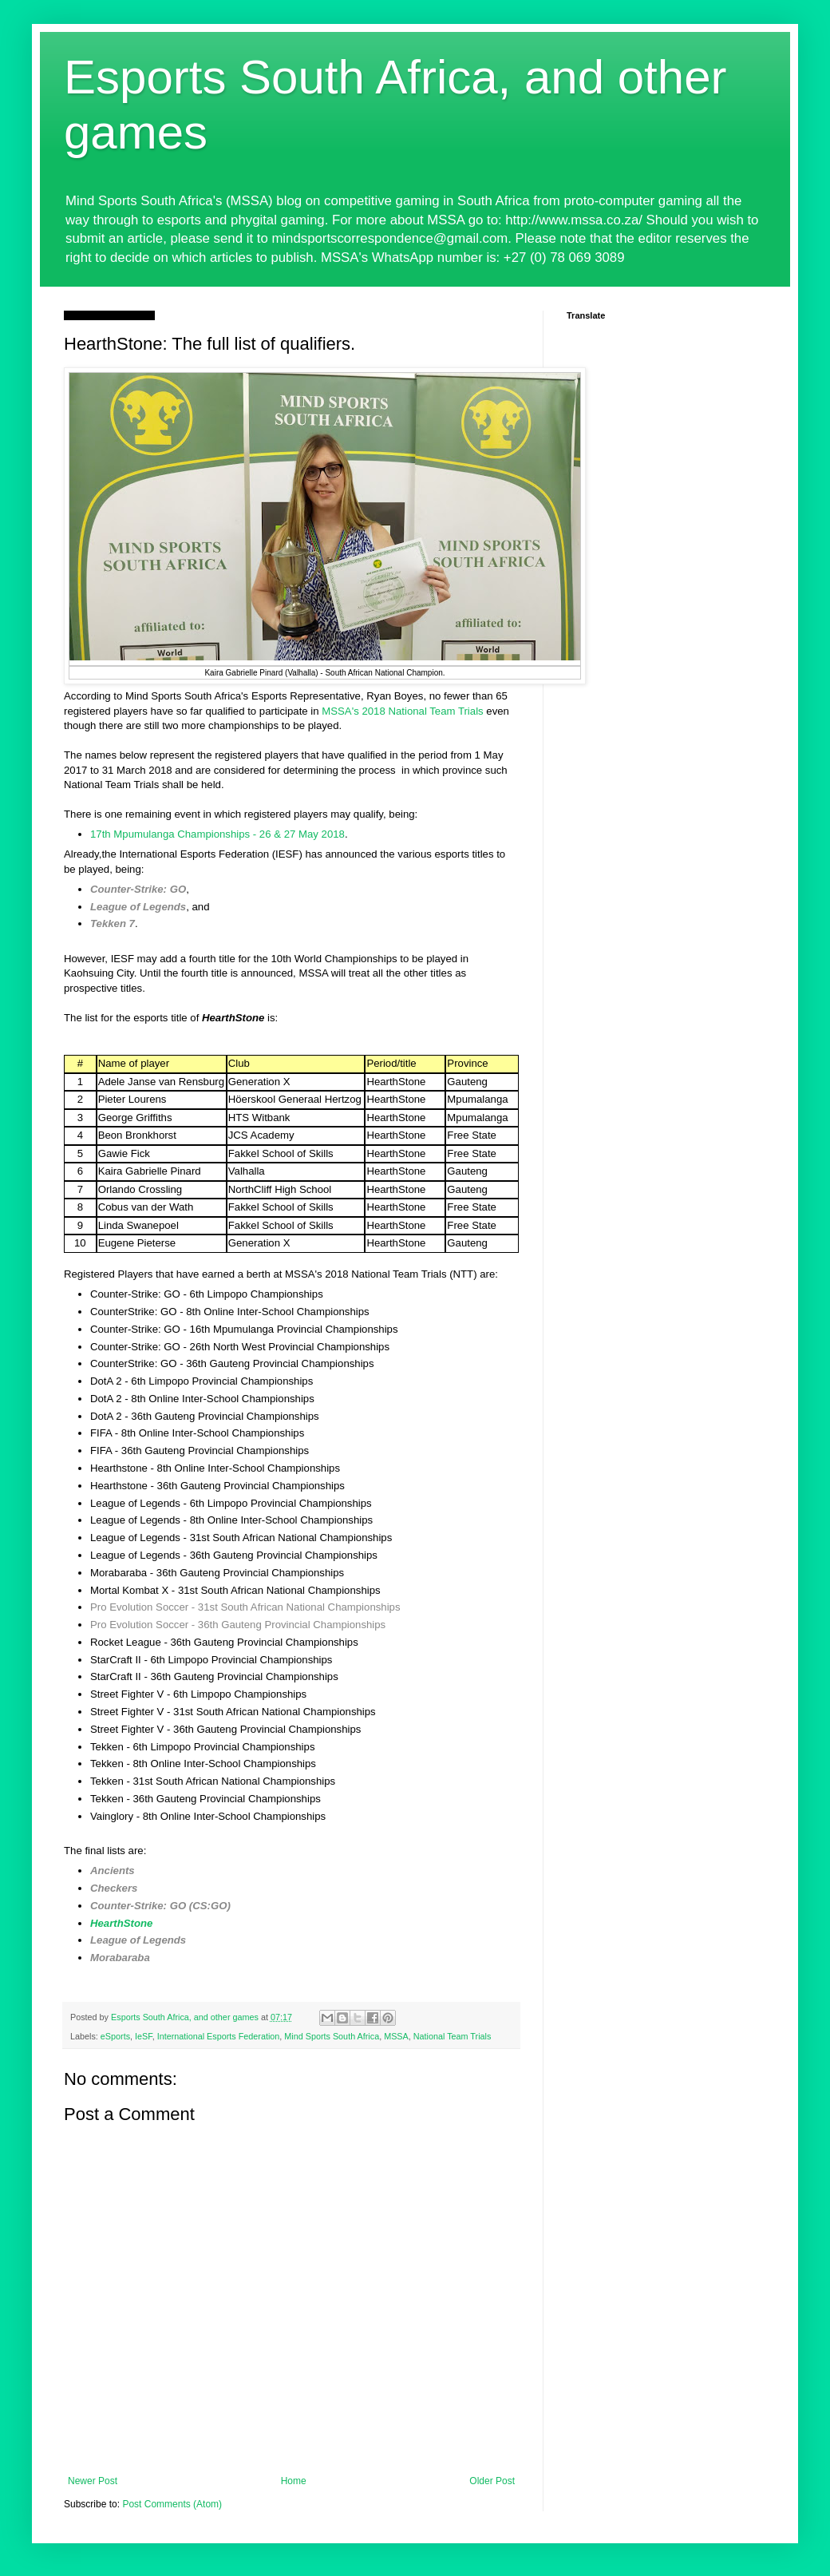 This screenshot has height=2576, width=830. Describe the element at coordinates (172, 2504) in the screenshot. I see `Post Comments (Atom)` at that location.